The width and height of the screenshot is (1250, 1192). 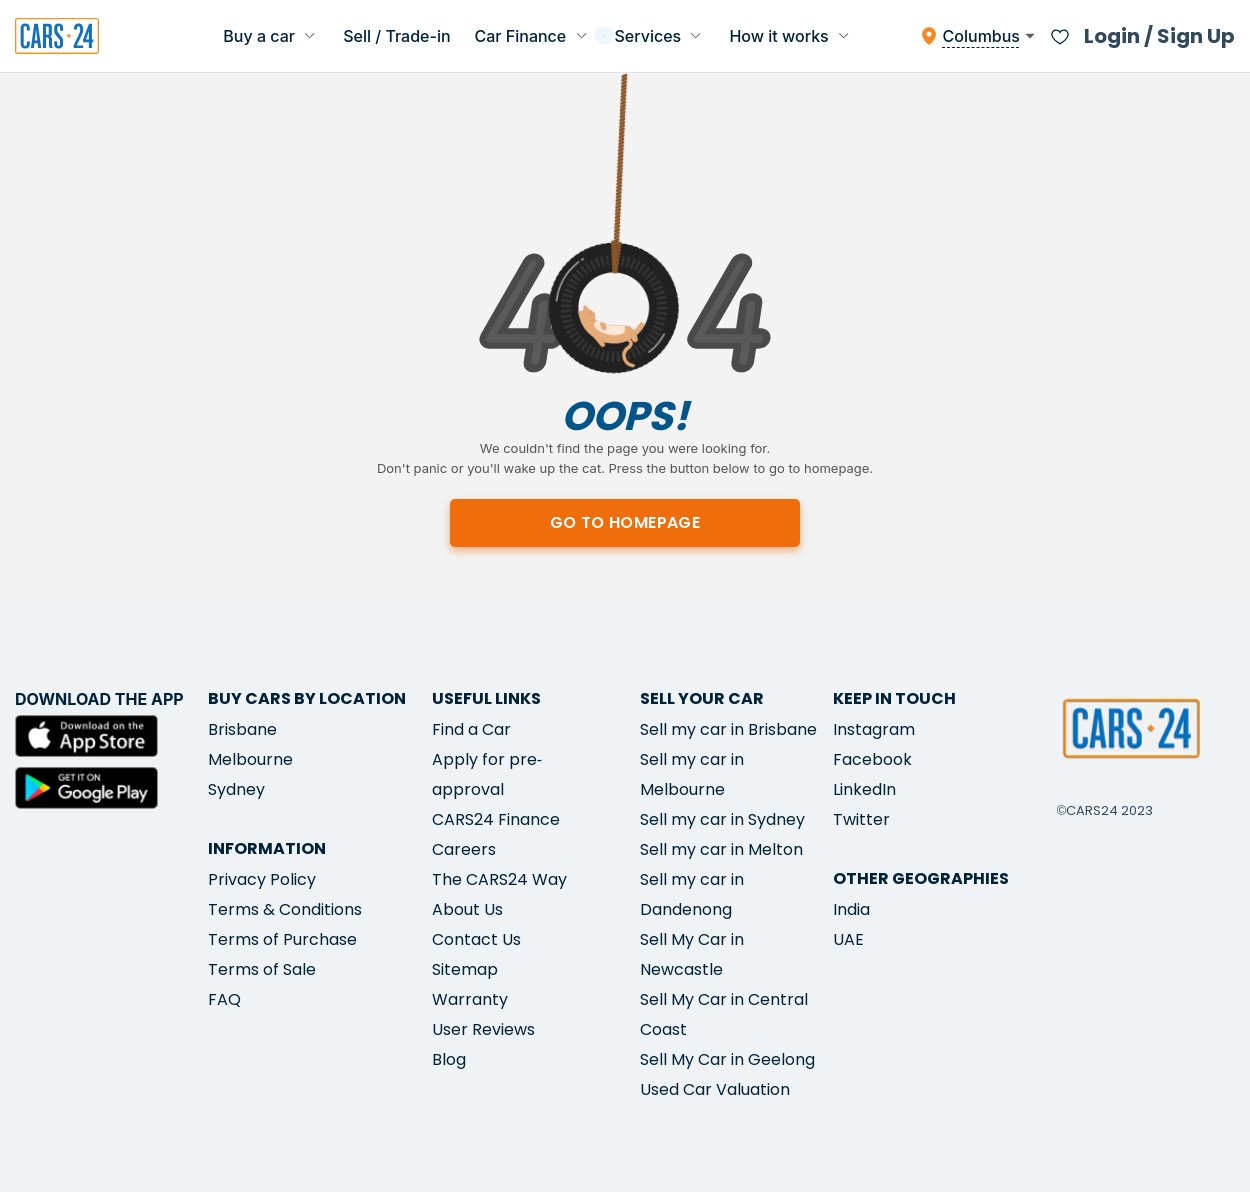 What do you see at coordinates (471, 729) in the screenshot?
I see `Find a Car` at bounding box center [471, 729].